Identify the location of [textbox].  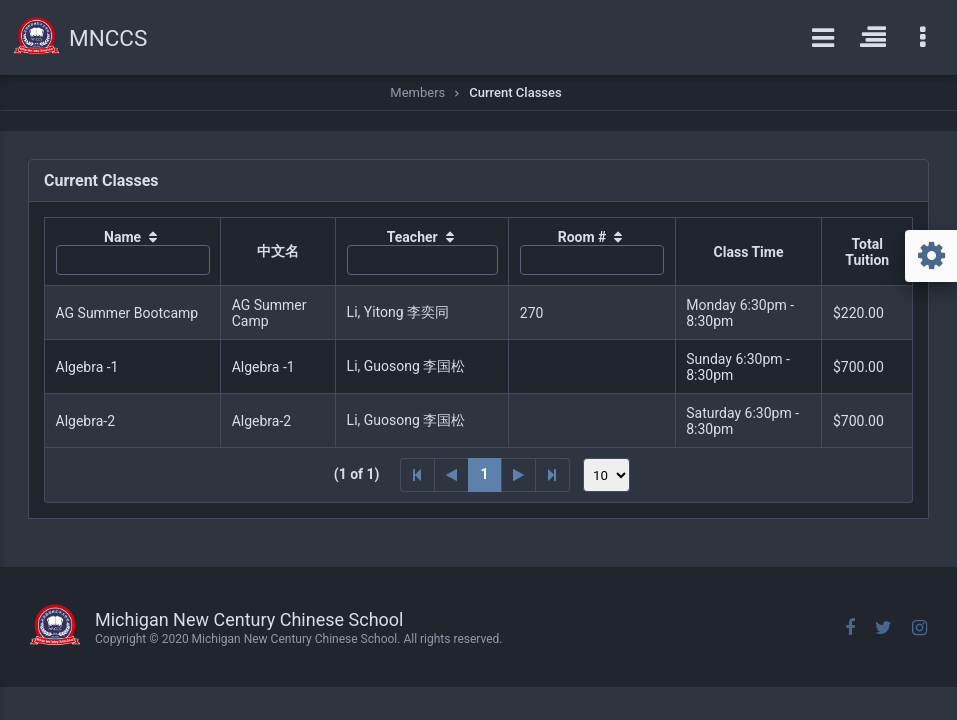
(133, 260).